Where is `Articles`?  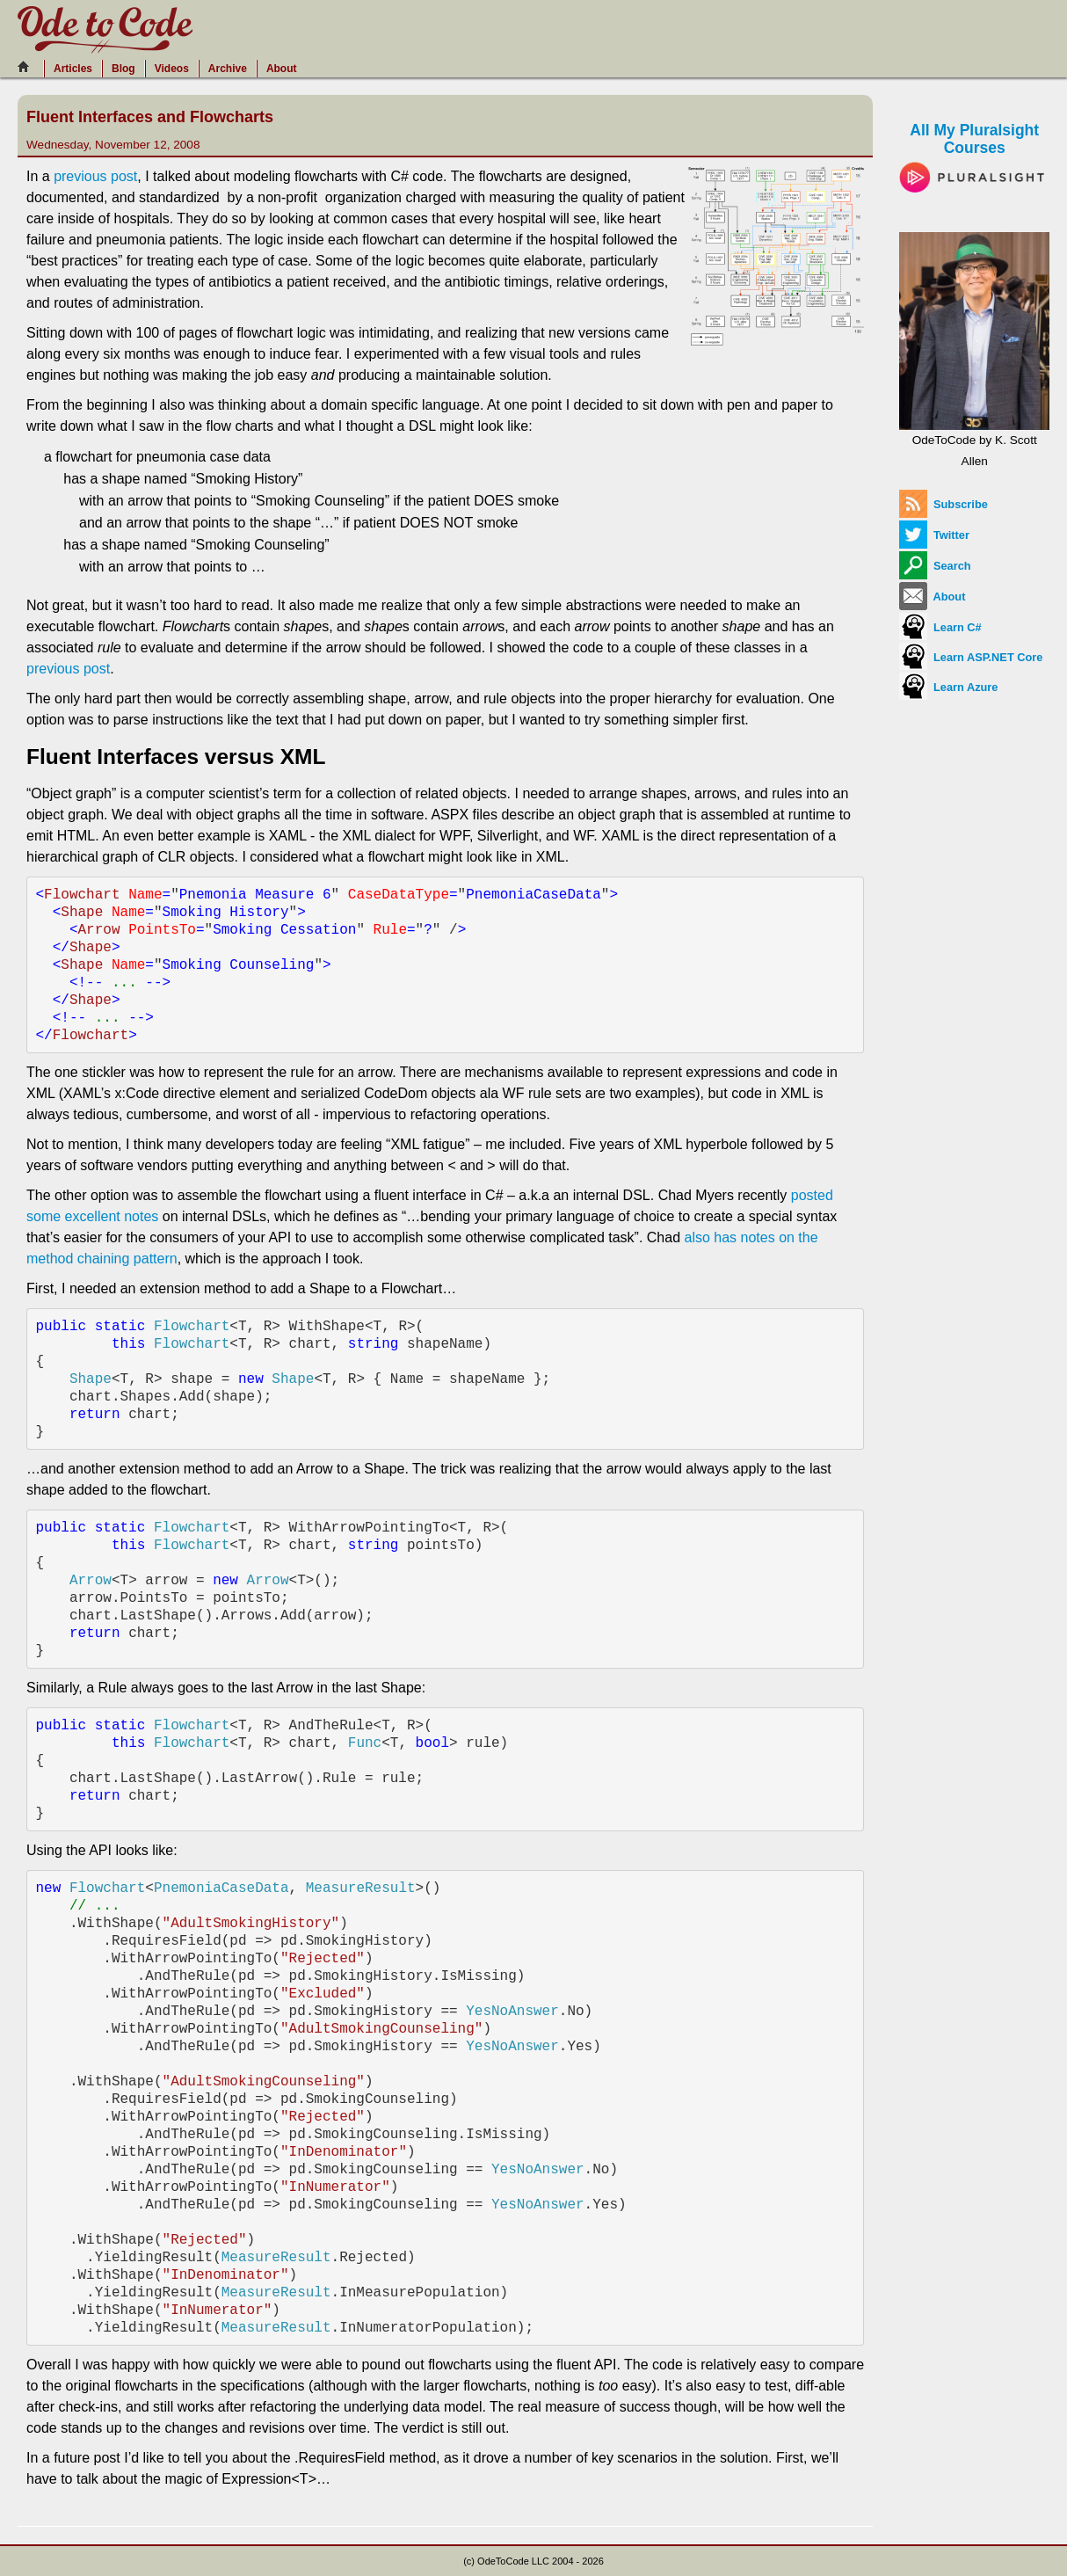 Articles is located at coordinates (73, 68).